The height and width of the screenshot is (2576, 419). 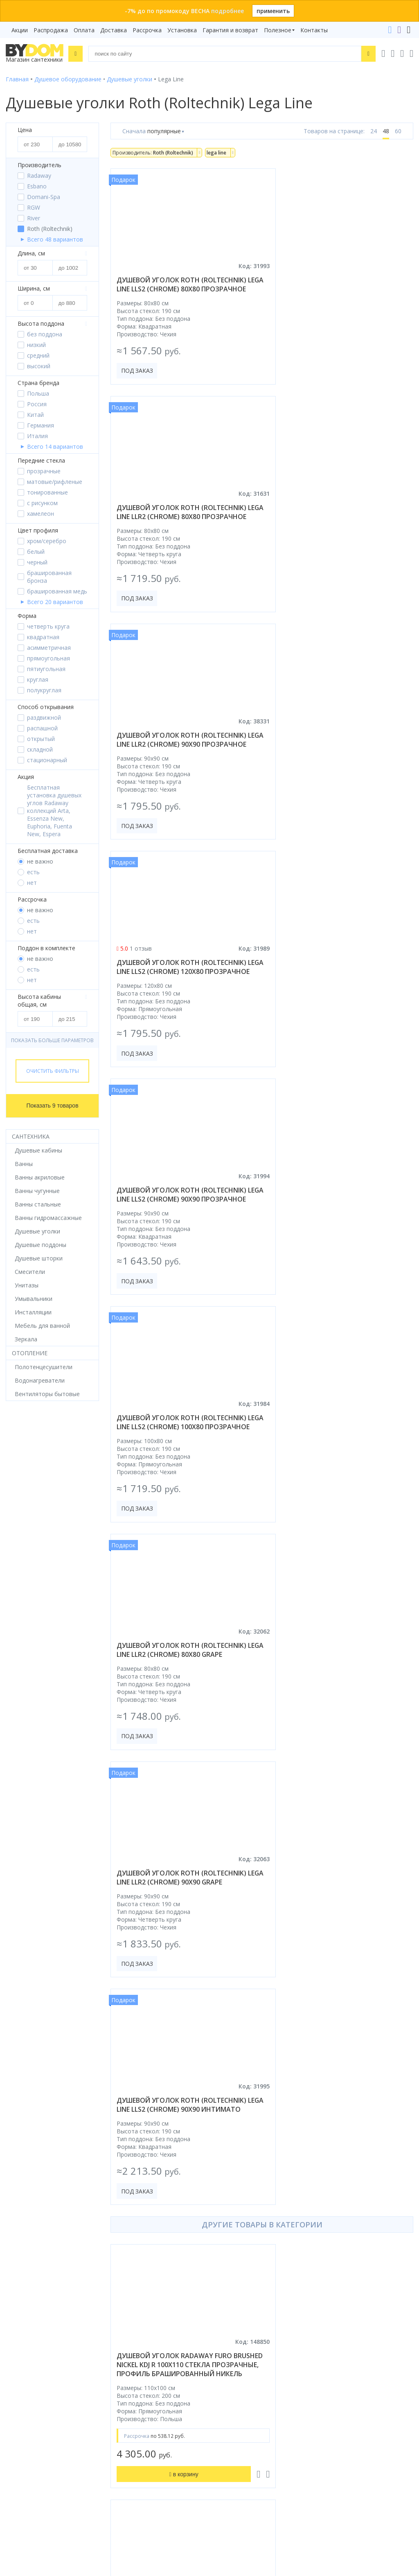 I want to click on Сертификаты, so click(x=234, y=2279).